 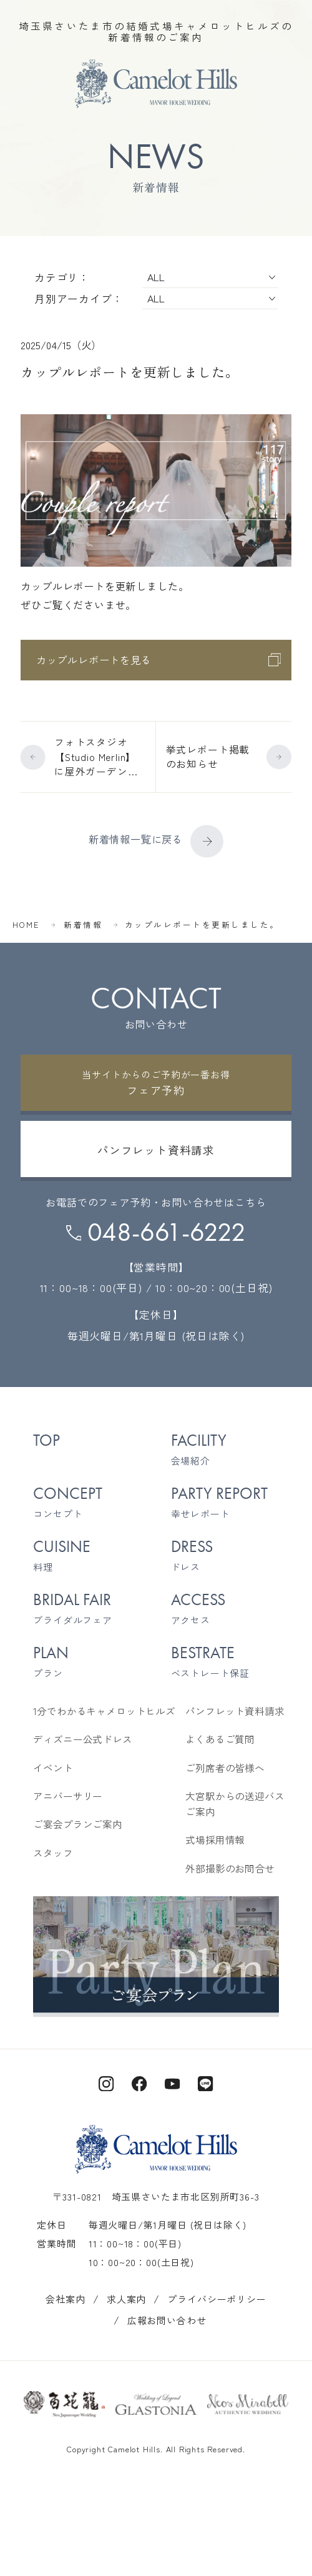 I want to click on [百花籠のサイトを開く], so click(x=64, y=2404).